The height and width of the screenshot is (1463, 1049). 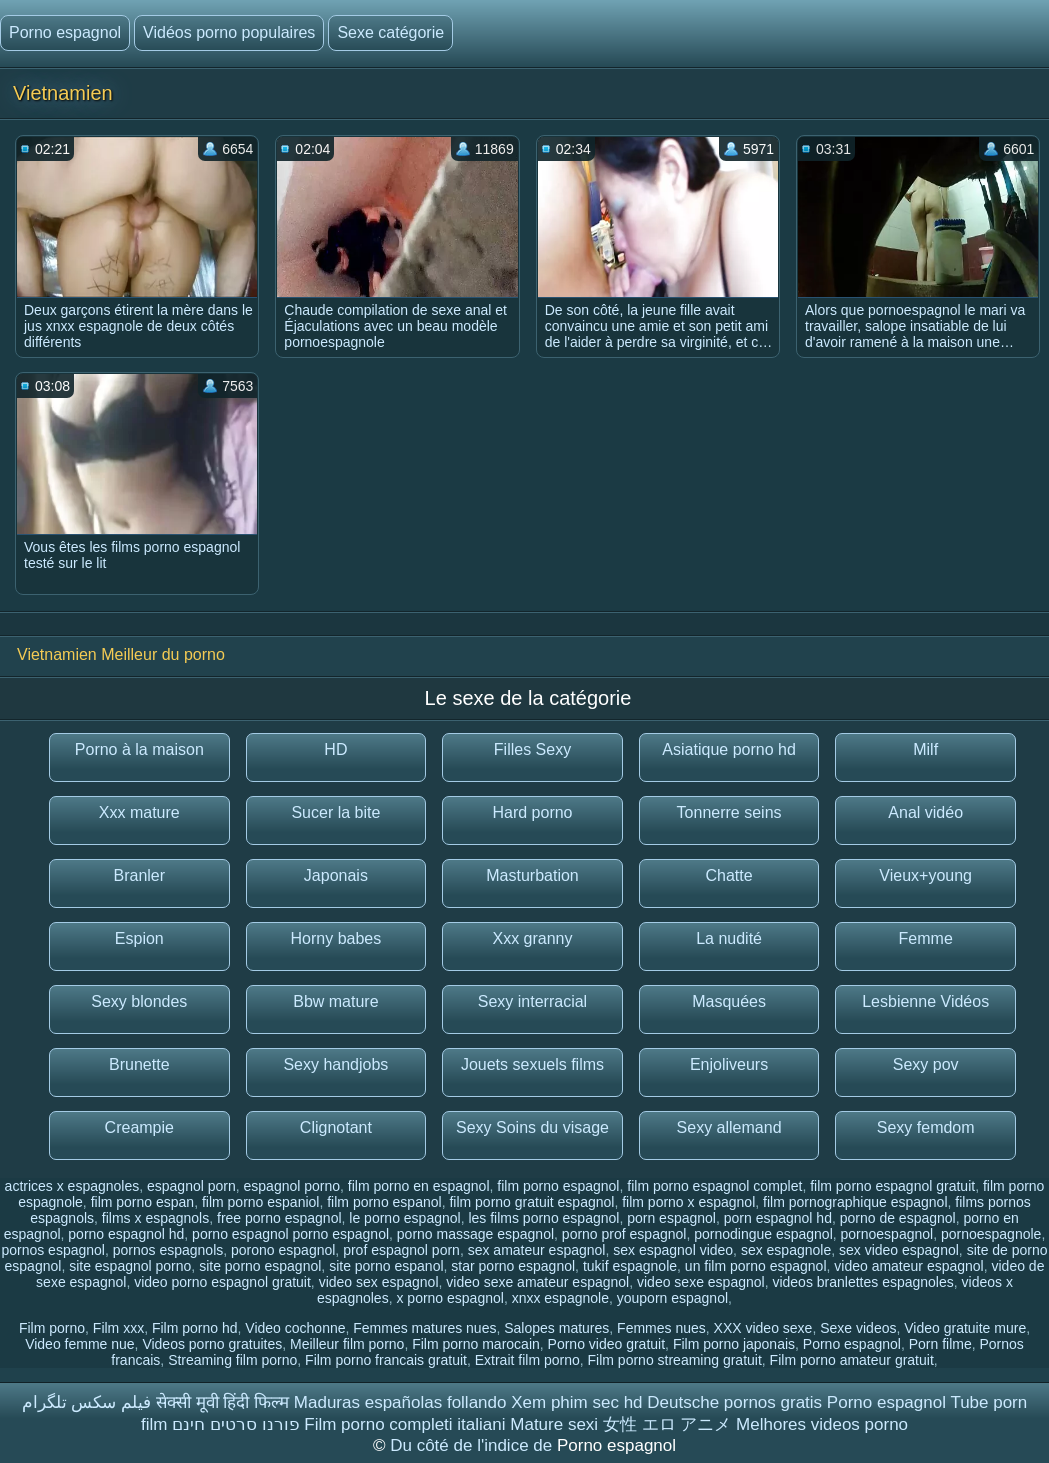 What do you see at coordinates (688, 1202) in the screenshot?
I see `film porno x espagnol` at bounding box center [688, 1202].